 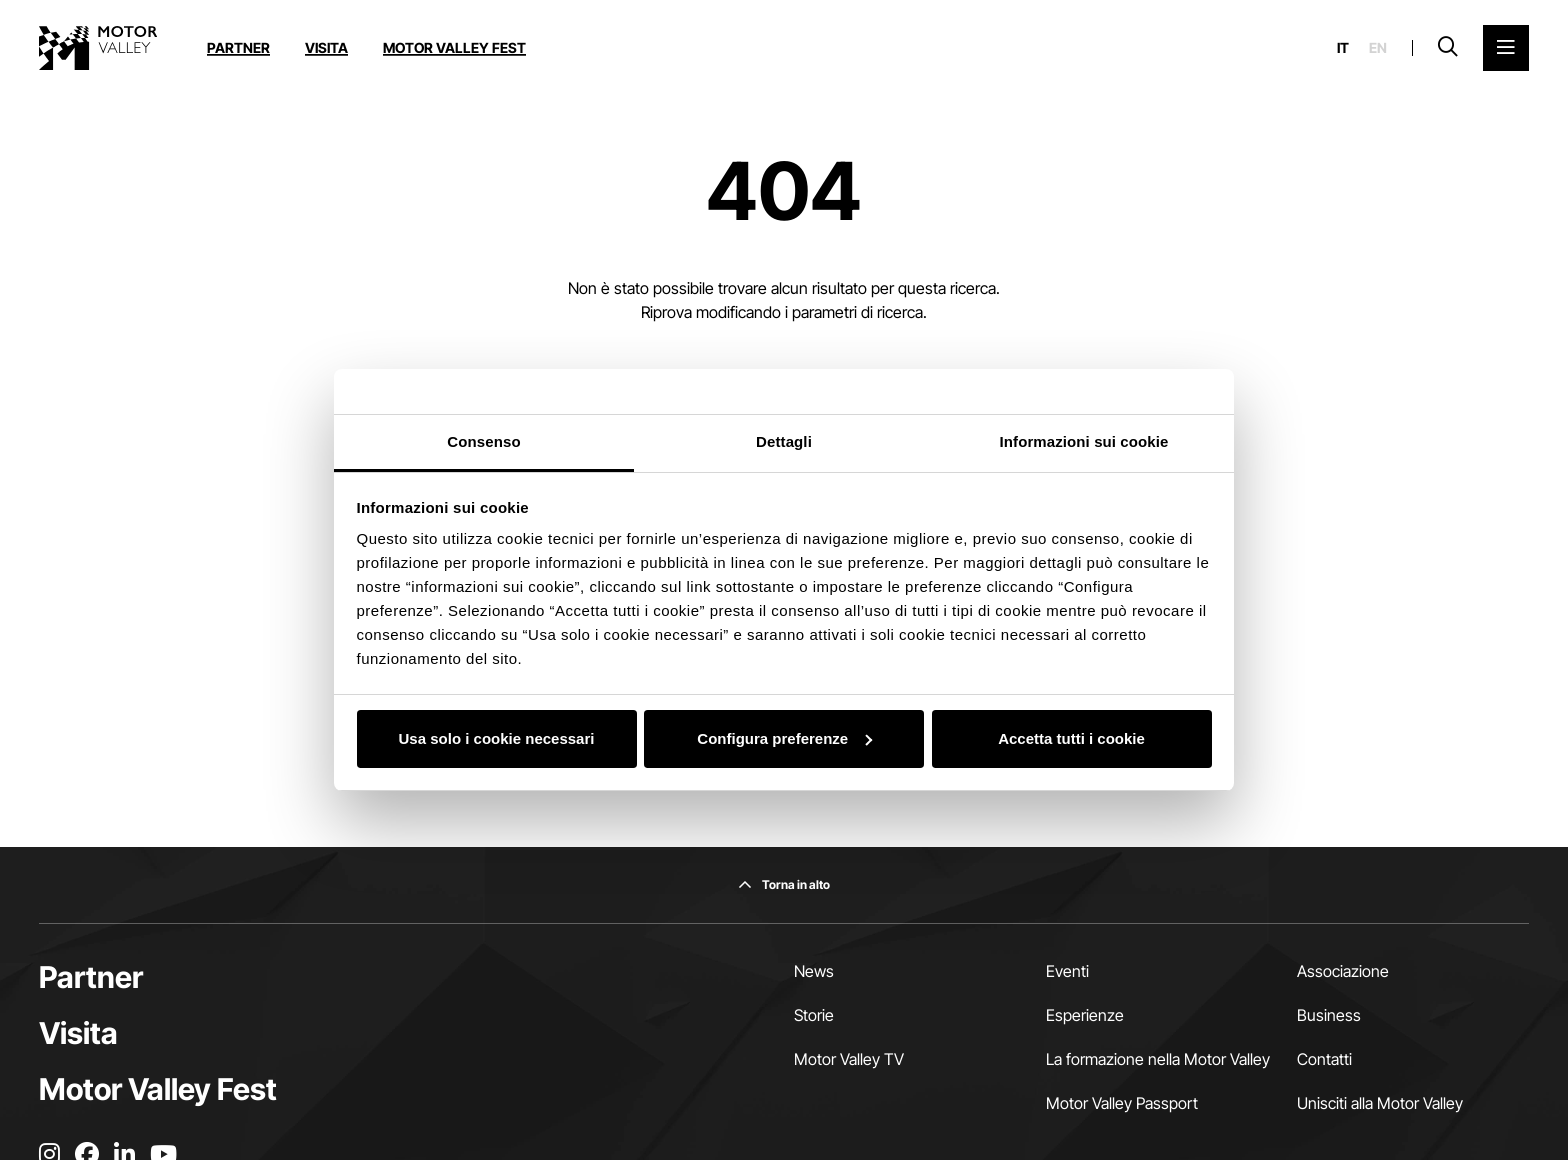 What do you see at coordinates (1158, 1059) in the screenshot?
I see `La formazione nella Motor Valley` at bounding box center [1158, 1059].